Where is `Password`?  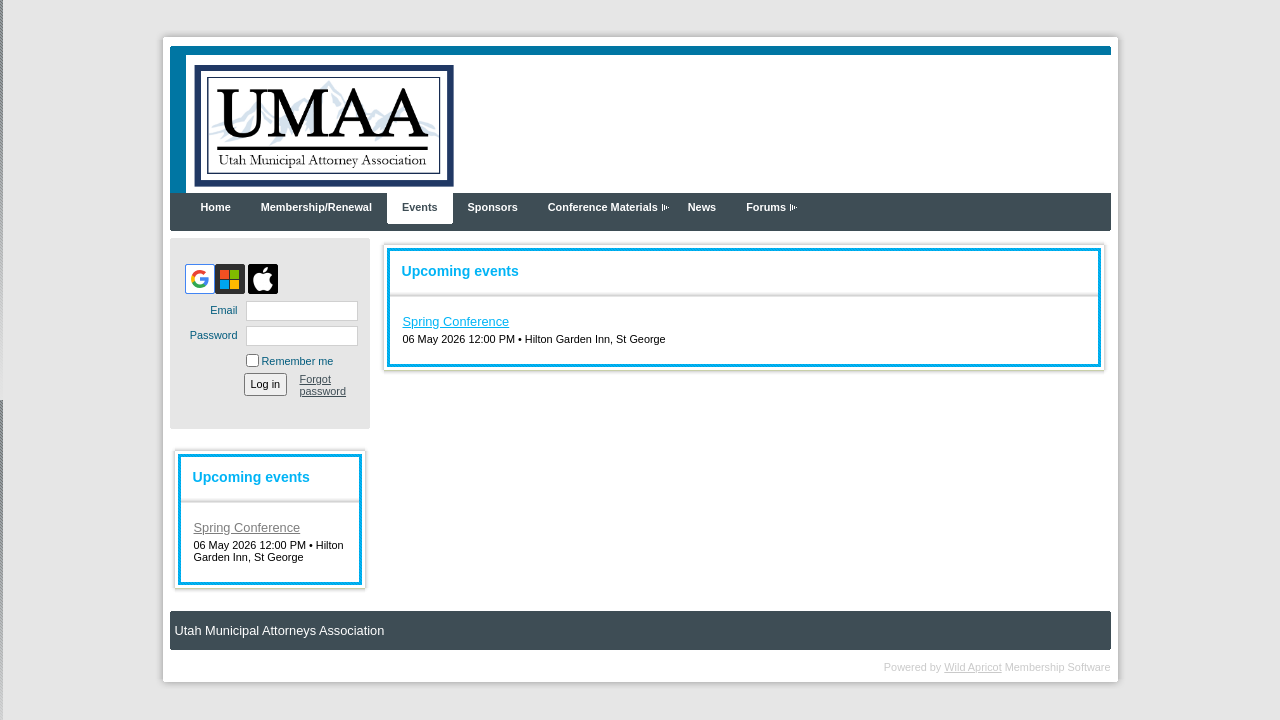
Password is located at coordinates (209, 335).